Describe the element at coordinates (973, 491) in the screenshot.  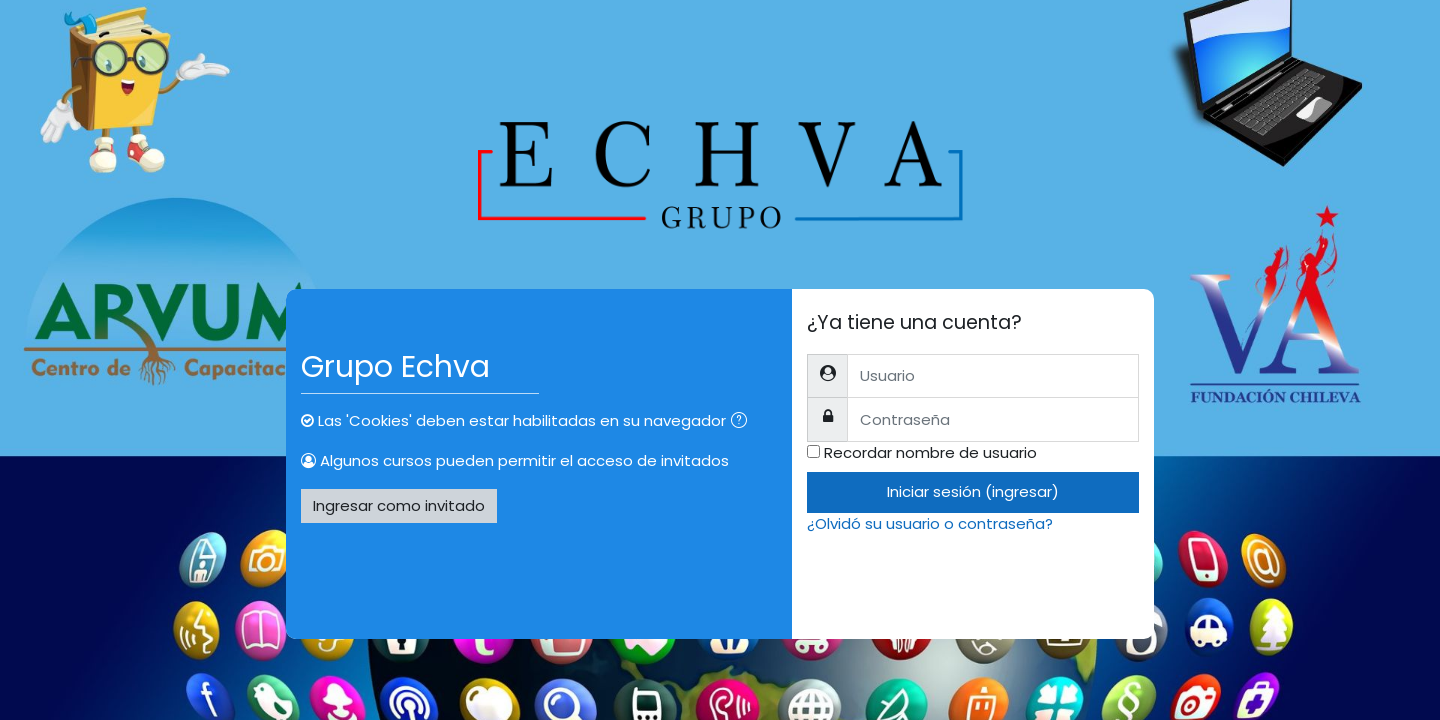
I see `Iniciar sesión (ingresar)` at that location.